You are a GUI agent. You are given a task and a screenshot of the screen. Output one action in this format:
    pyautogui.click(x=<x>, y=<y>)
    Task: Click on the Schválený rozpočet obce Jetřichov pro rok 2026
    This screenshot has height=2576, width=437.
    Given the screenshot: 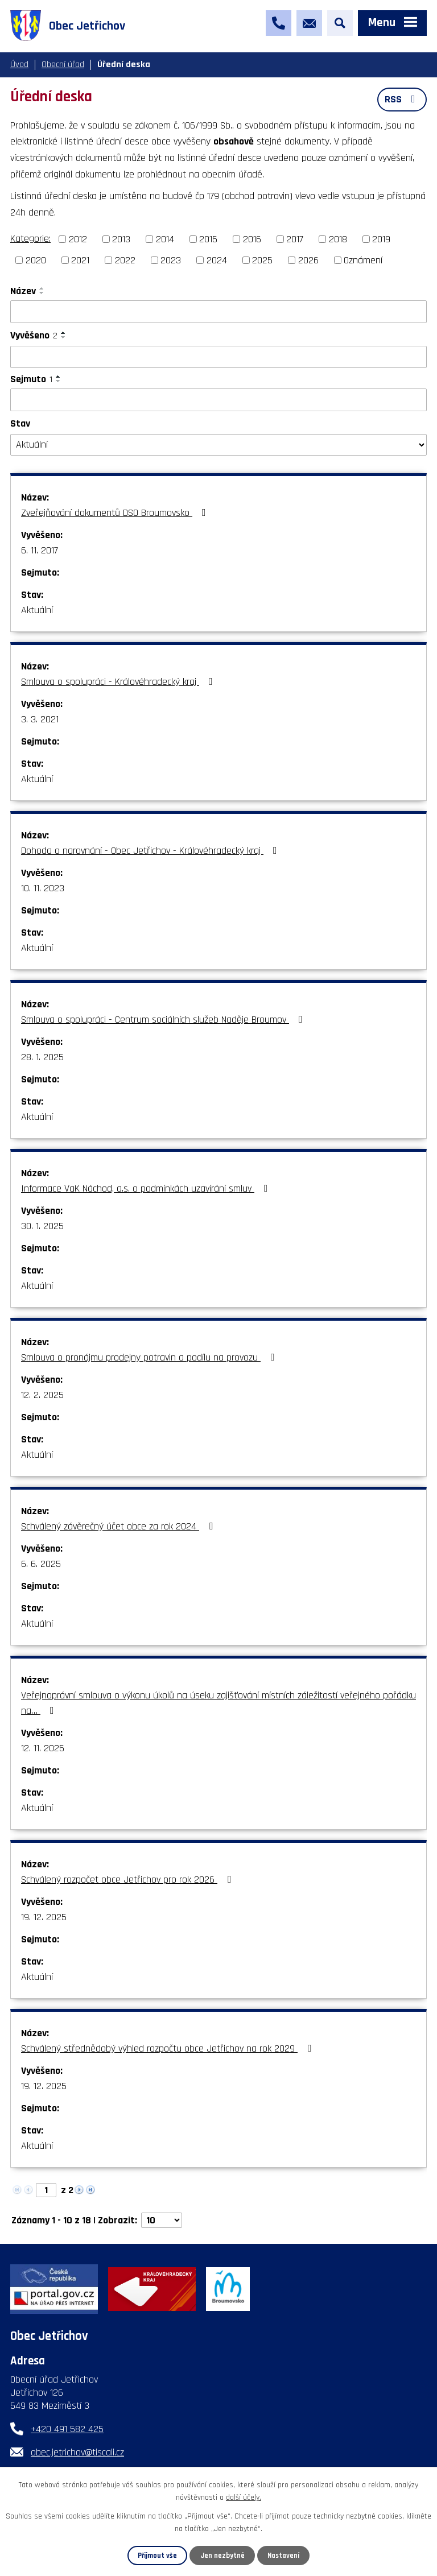 What is the action you would take?
    pyautogui.click(x=128, y=1879)
    